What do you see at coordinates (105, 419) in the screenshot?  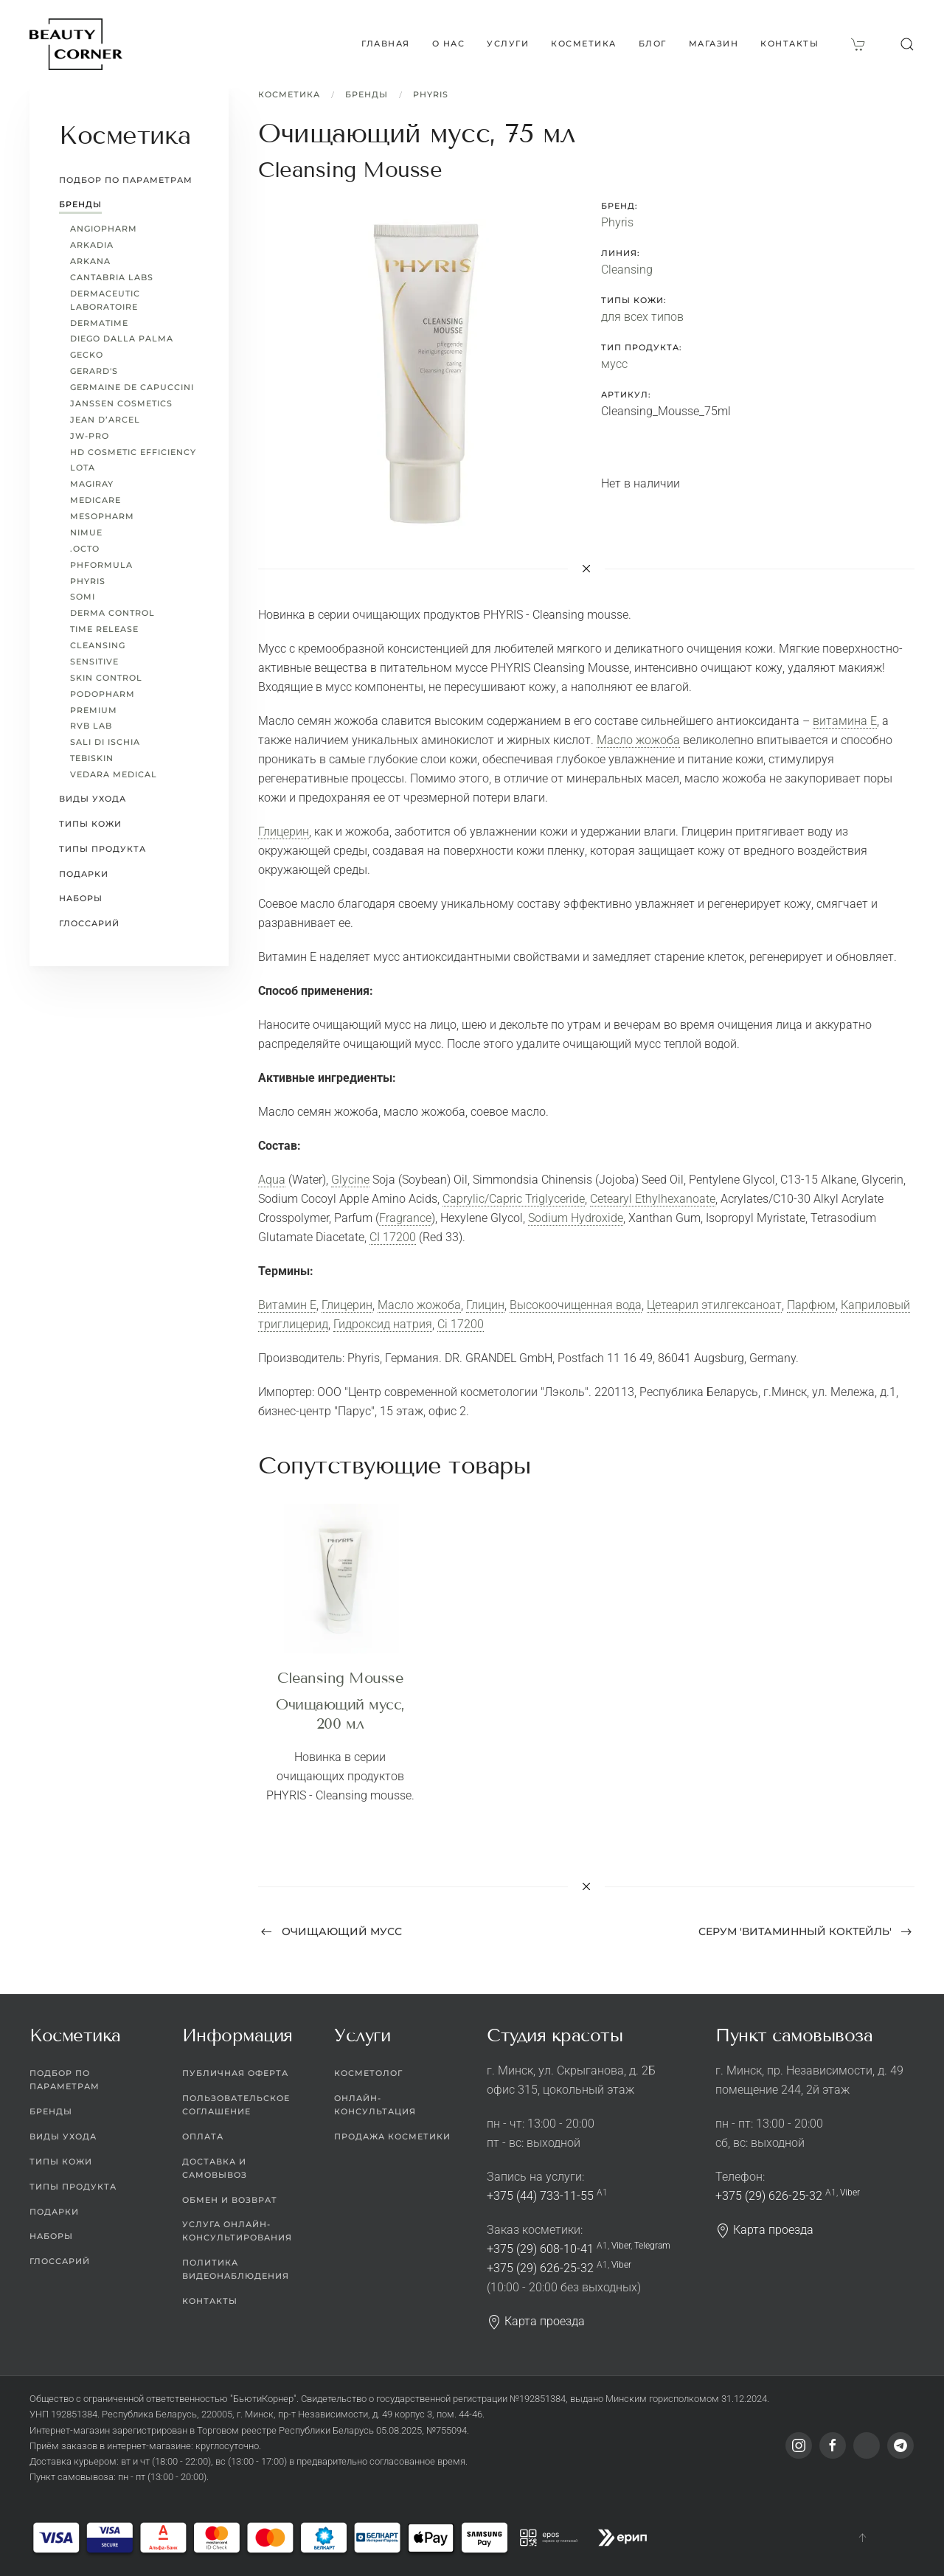 I see `Jean d’Arcel` at bounding box center [105, 419].